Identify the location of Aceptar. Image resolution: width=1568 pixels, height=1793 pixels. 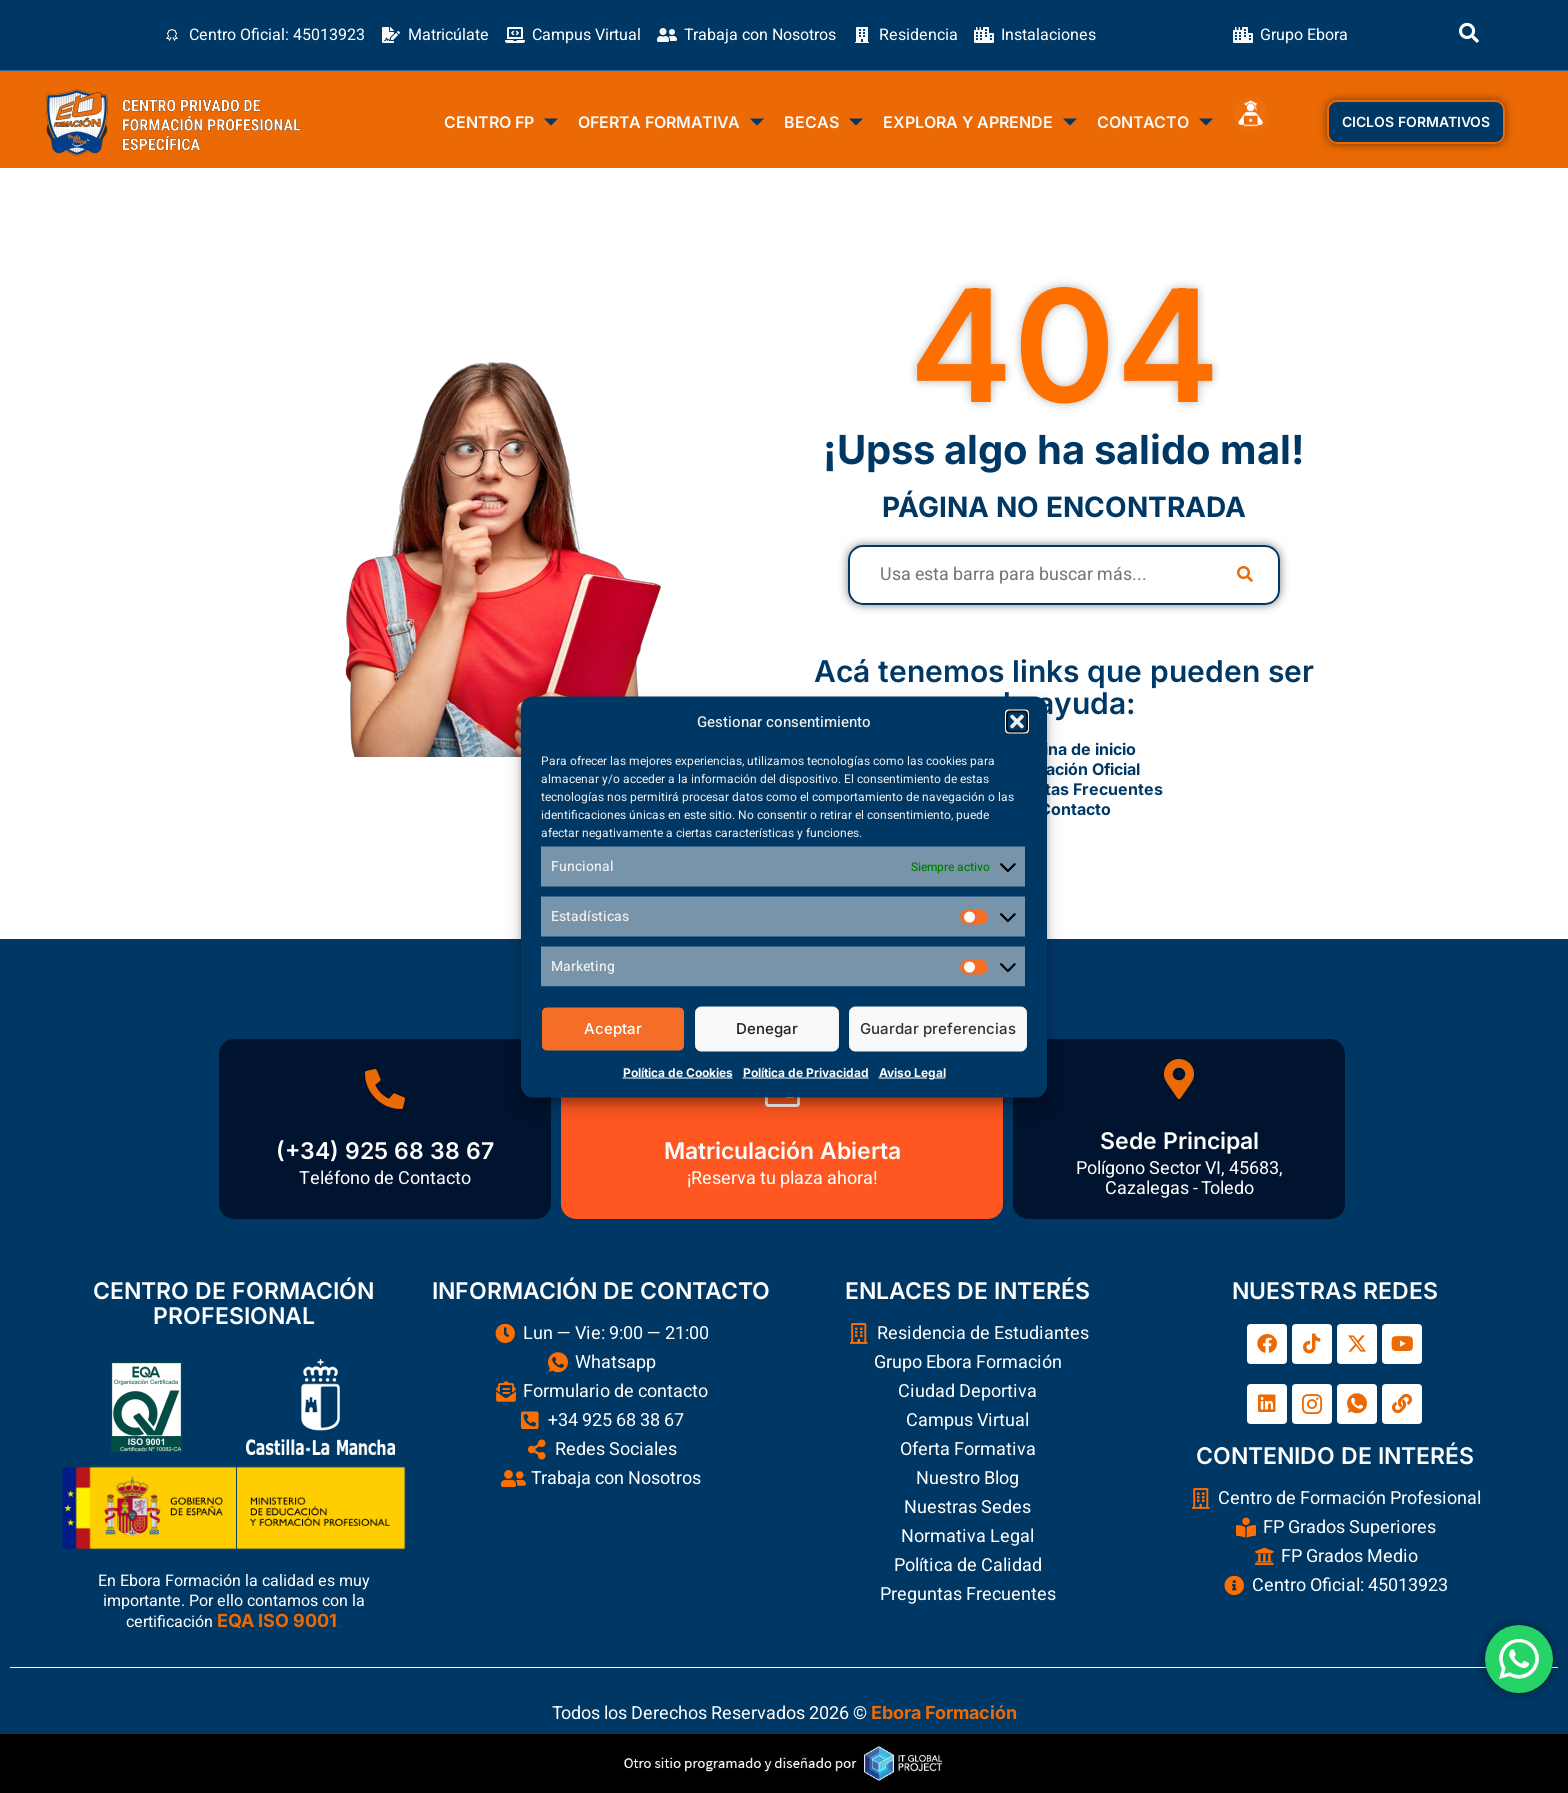
(613, 1028).